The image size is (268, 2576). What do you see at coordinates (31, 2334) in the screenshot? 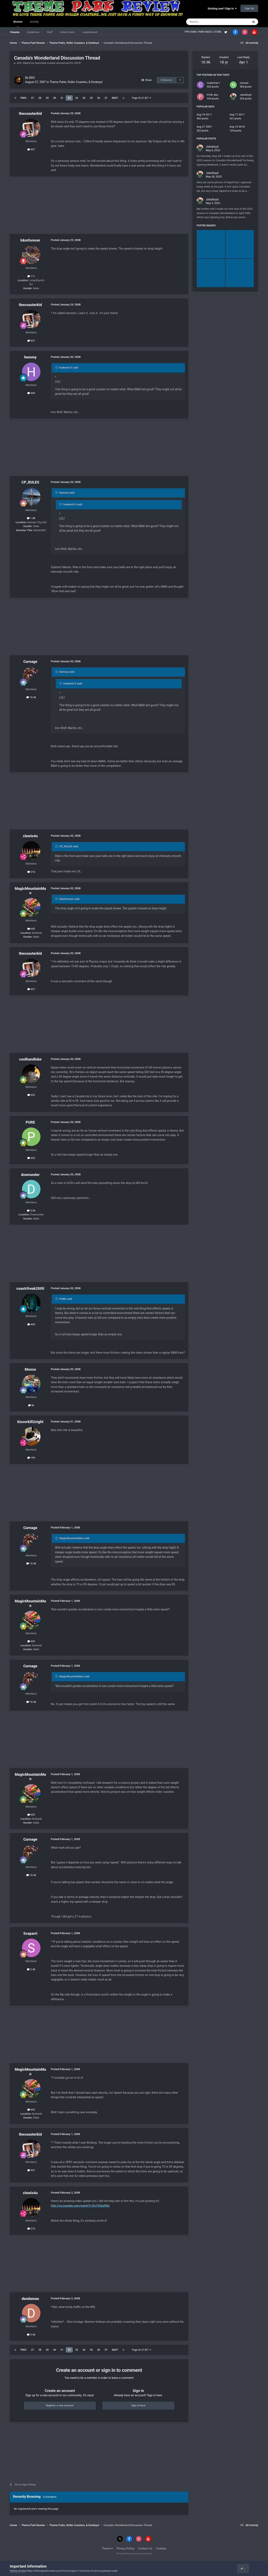
I see `3.6k` at bounding box center [31, 2334].